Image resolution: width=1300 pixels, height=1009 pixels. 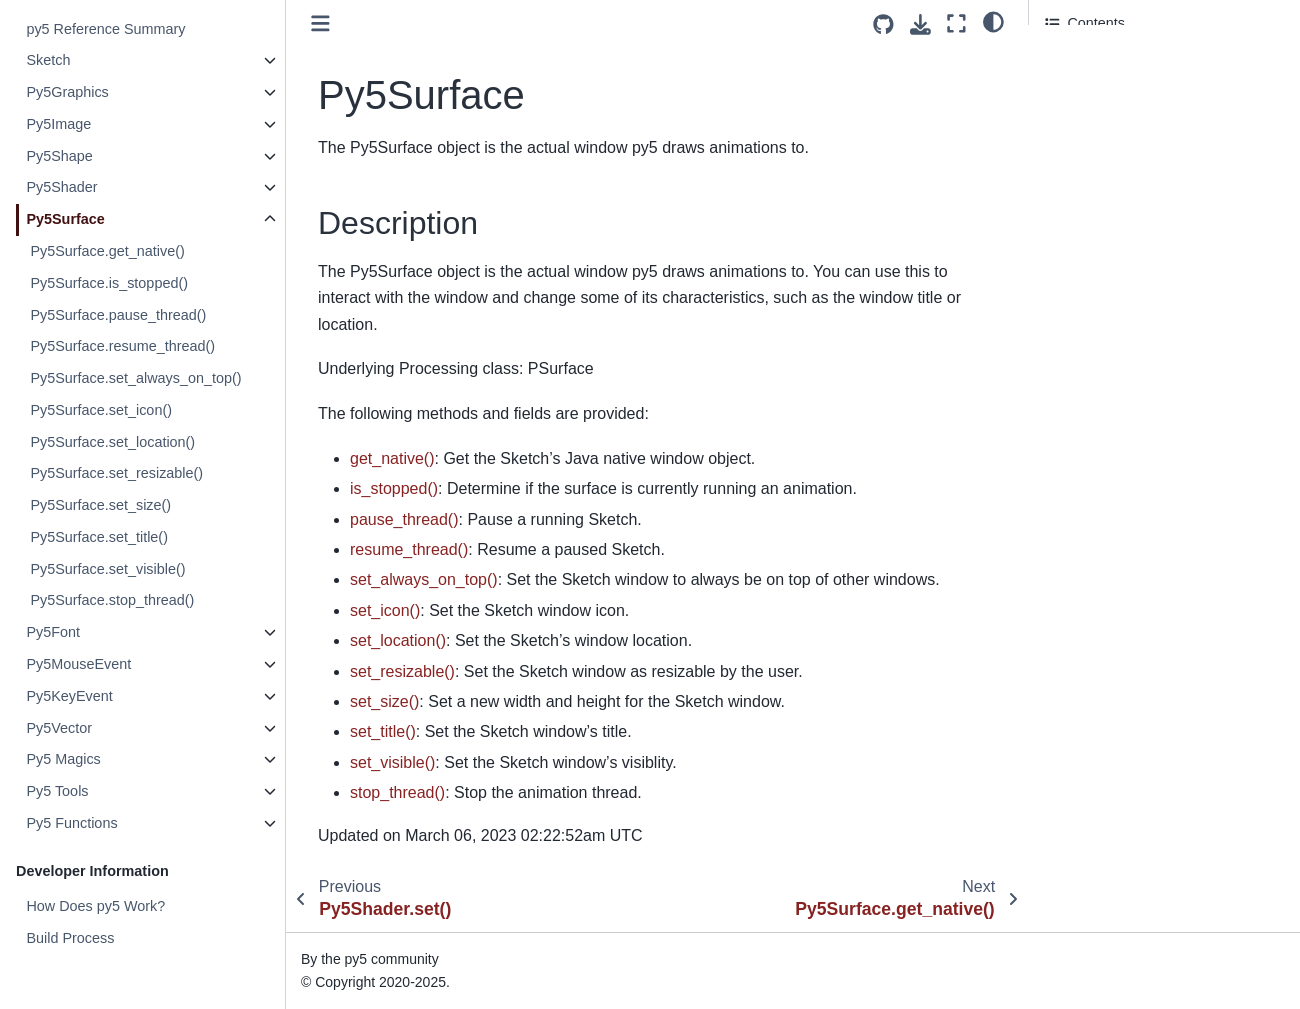 What do you see at coordinates (107, 251) in the screenshot?
I see `Py5Surface.get_native()` at bounding box center [107, 251].